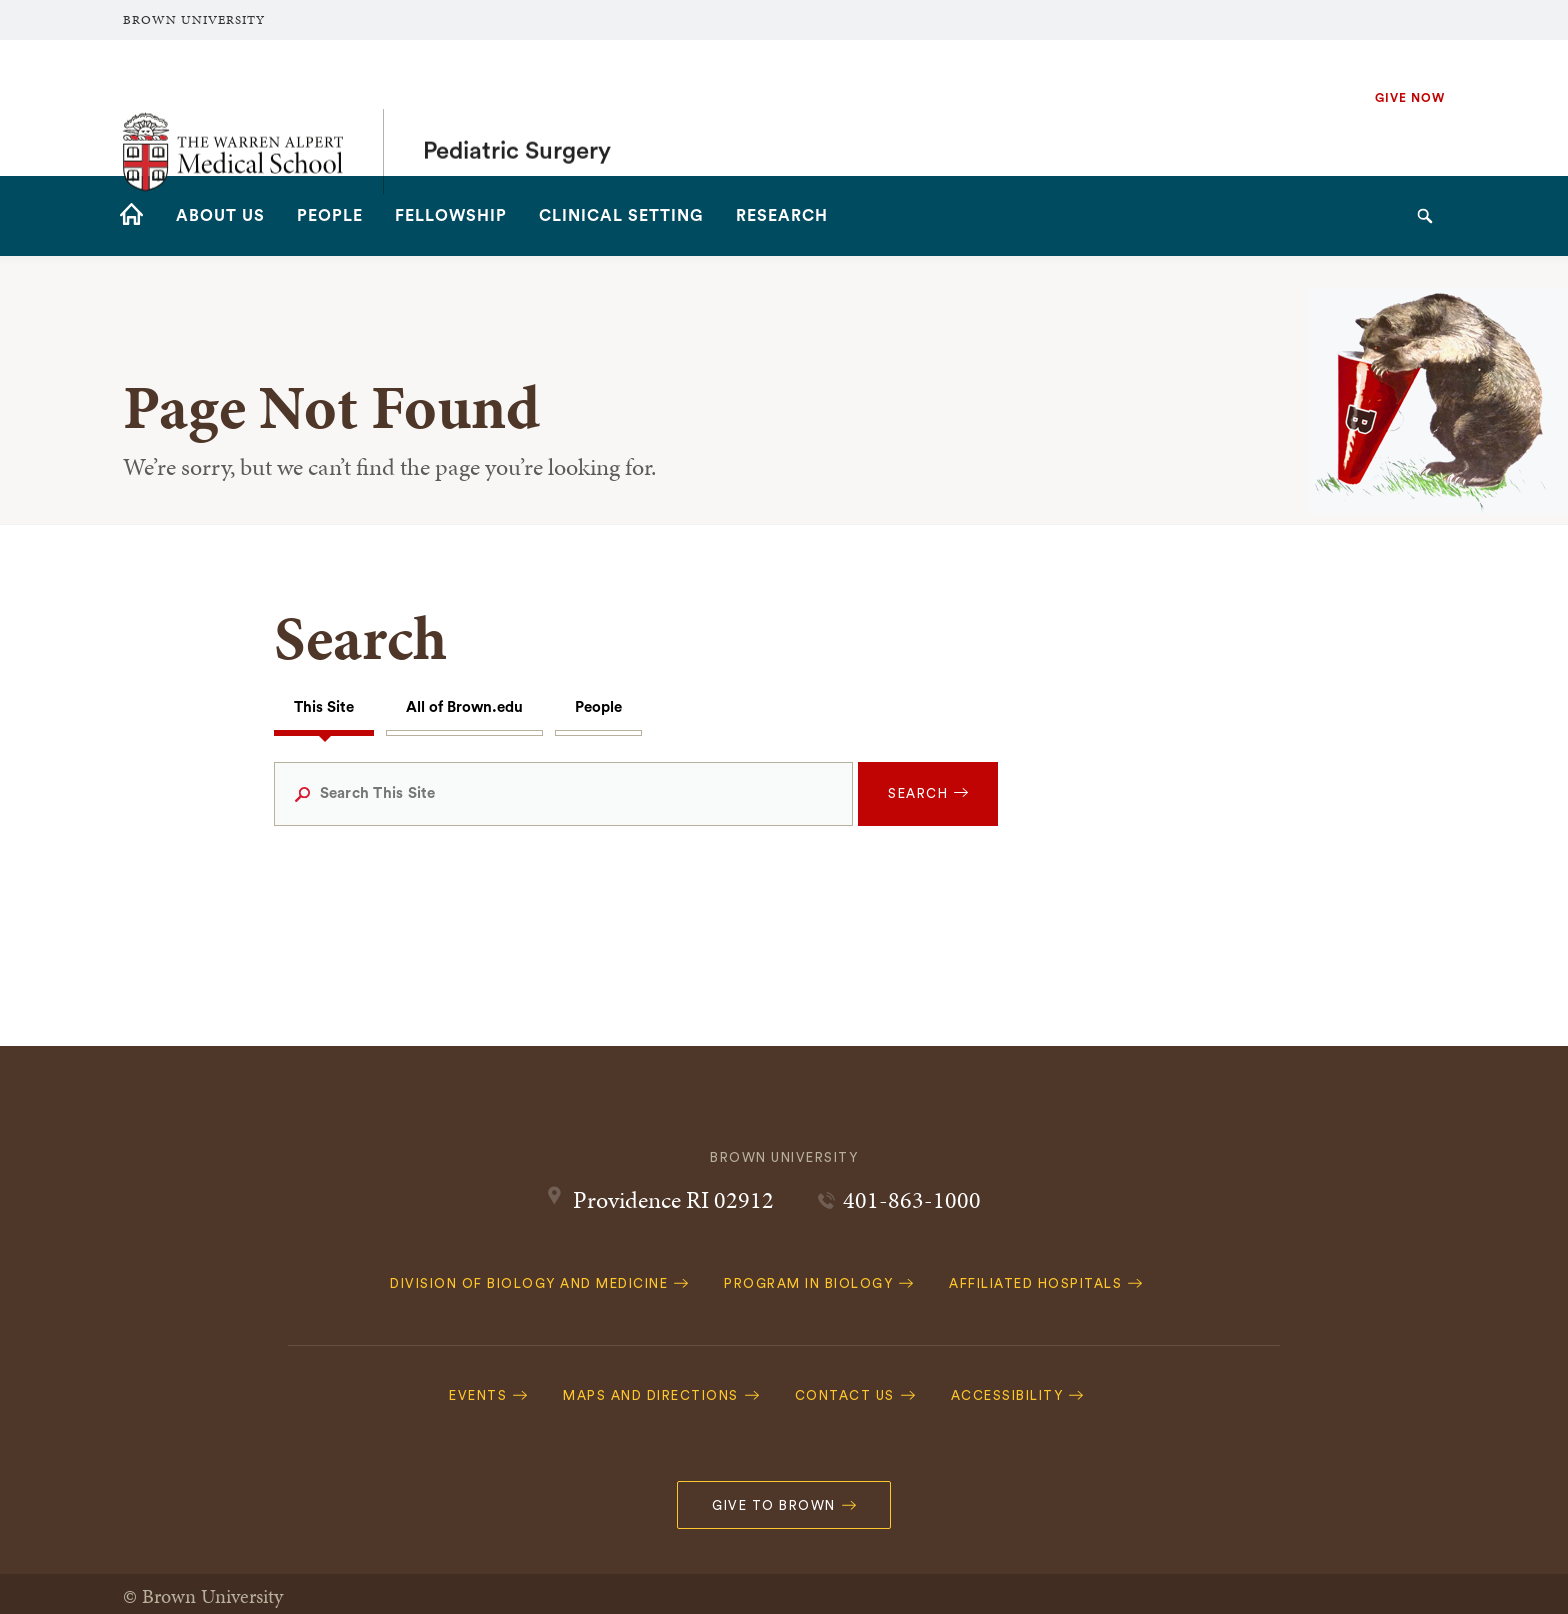 The width and height of the screenshot is (1568, 1614). What do you see at coordinates (517, 108) in the screenshot?
I see `Pediatric Surgery` at bounding box center [517, 108].